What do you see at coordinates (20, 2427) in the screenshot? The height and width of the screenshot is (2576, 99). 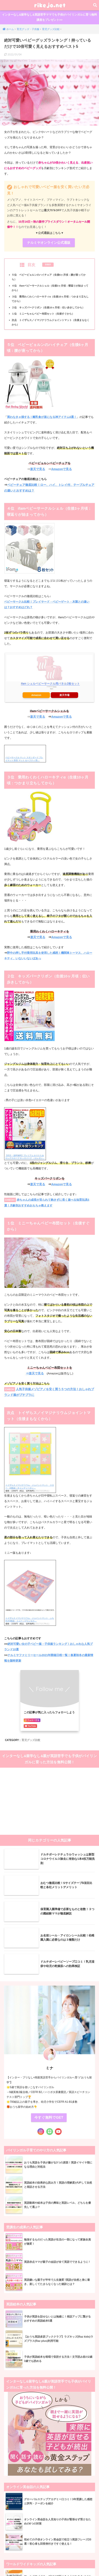 I see `受講生の成果` at bounding box center [20, 2427].